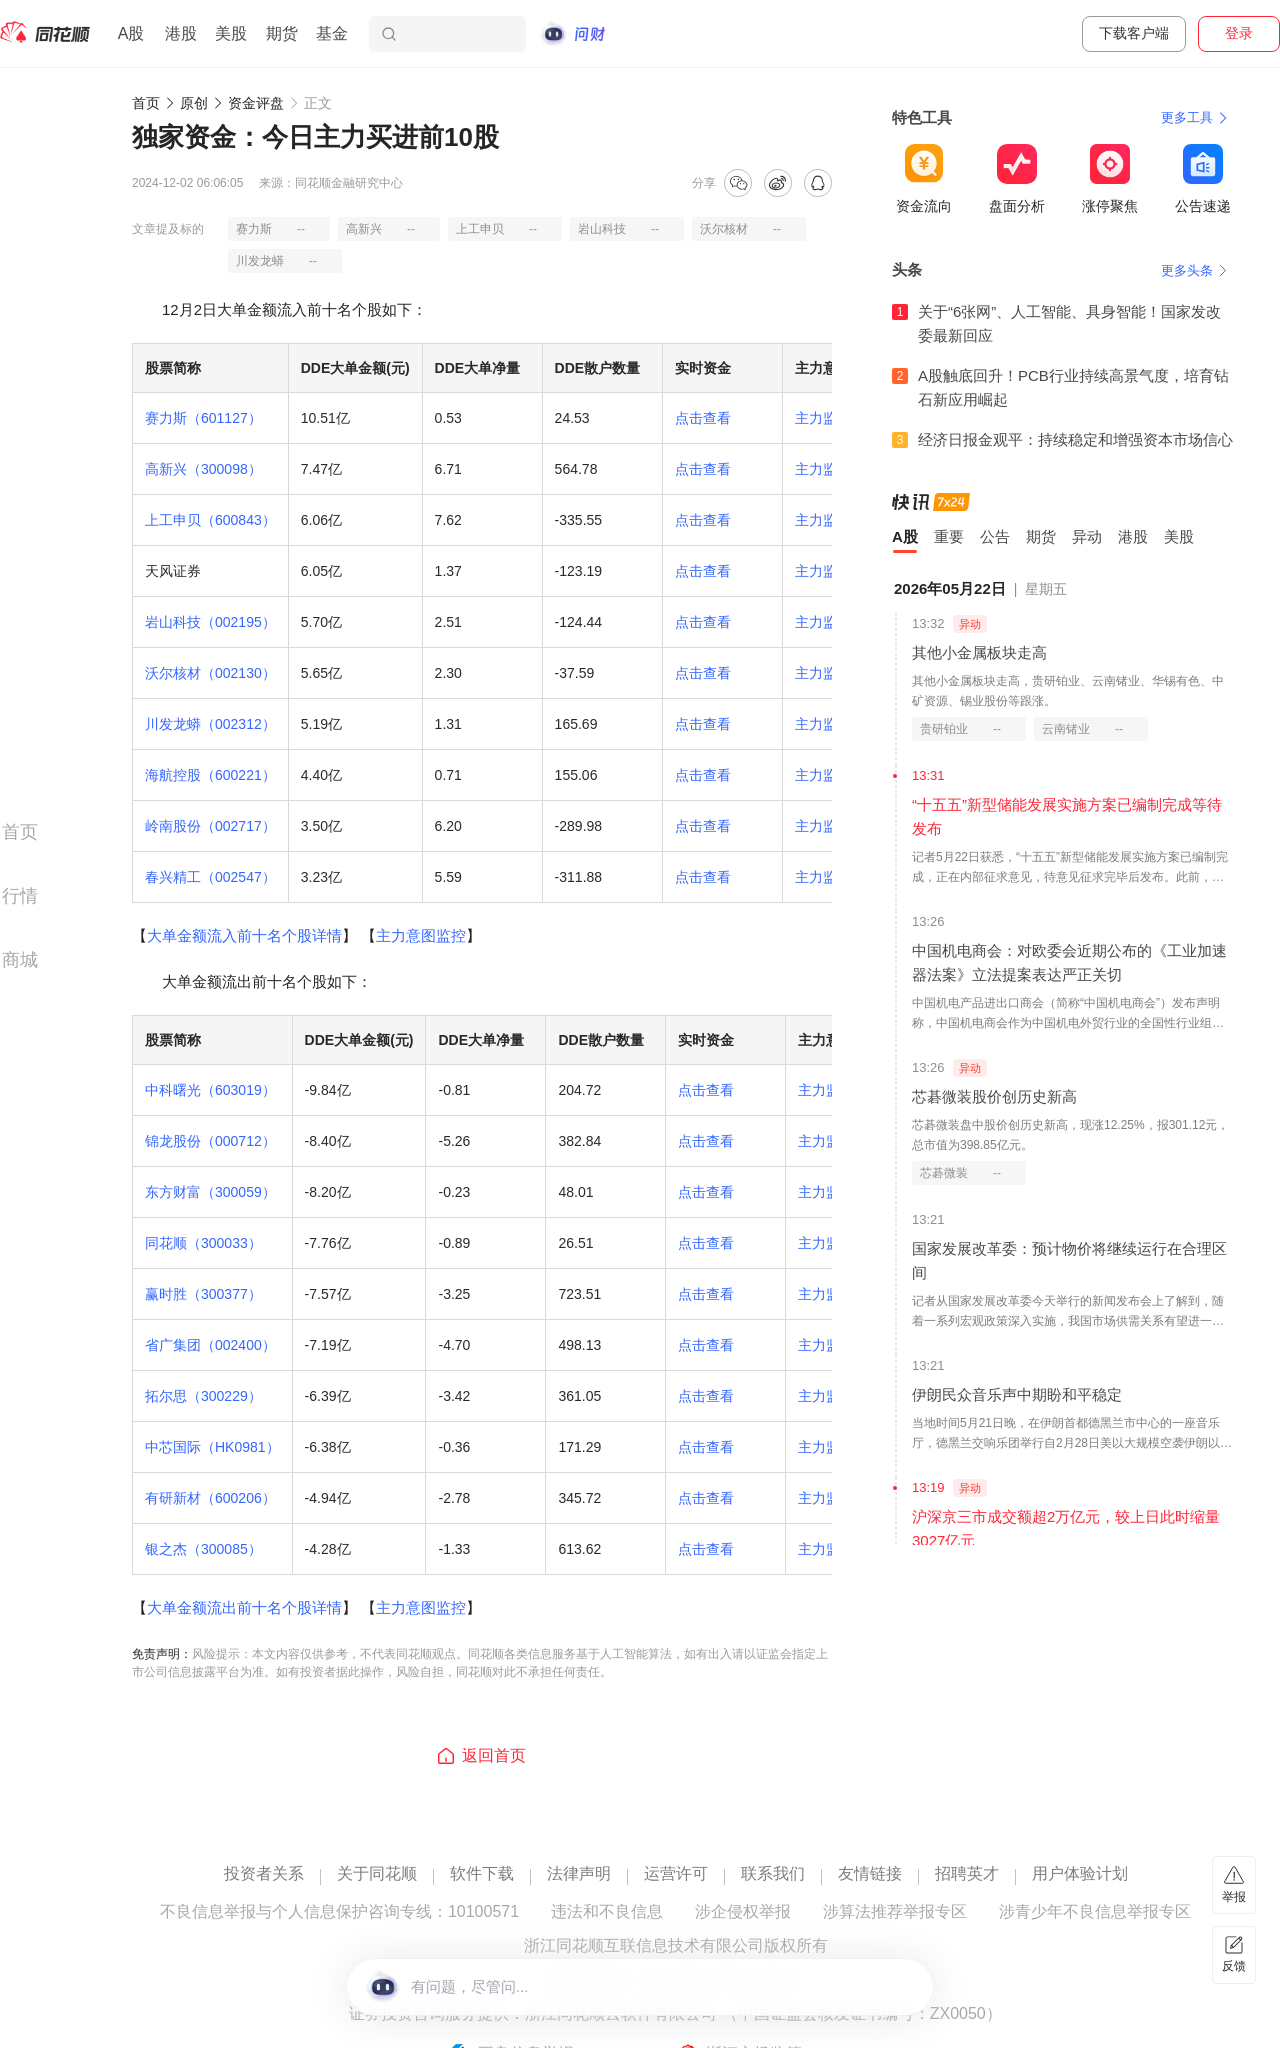  What do you see at coordinates (210, 1141) in the screenshot?
I see `锦龙股份（000712）` at bounding box center [210, 1141].